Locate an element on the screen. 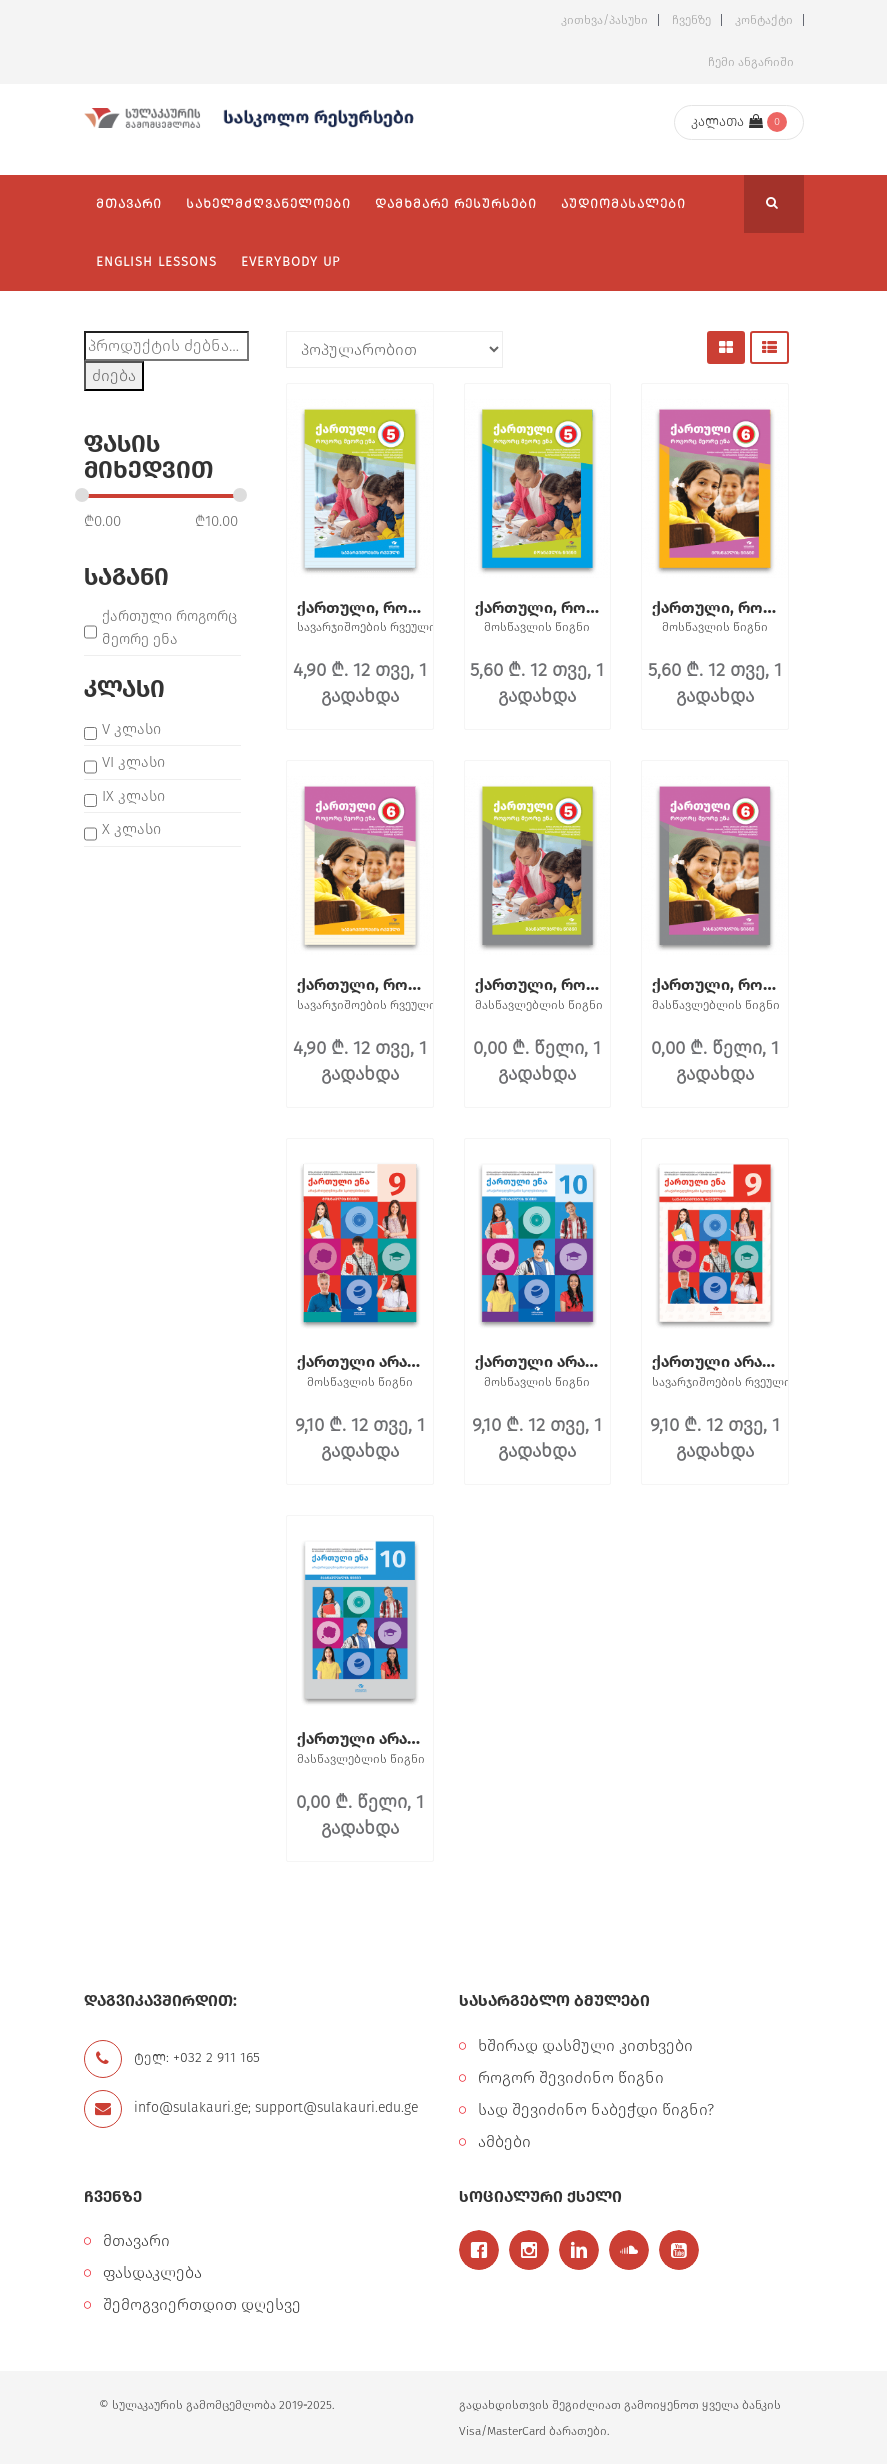  სად შევიძინო ნაბეჭდი წიგნი? is located at coordinates (596, 2109).